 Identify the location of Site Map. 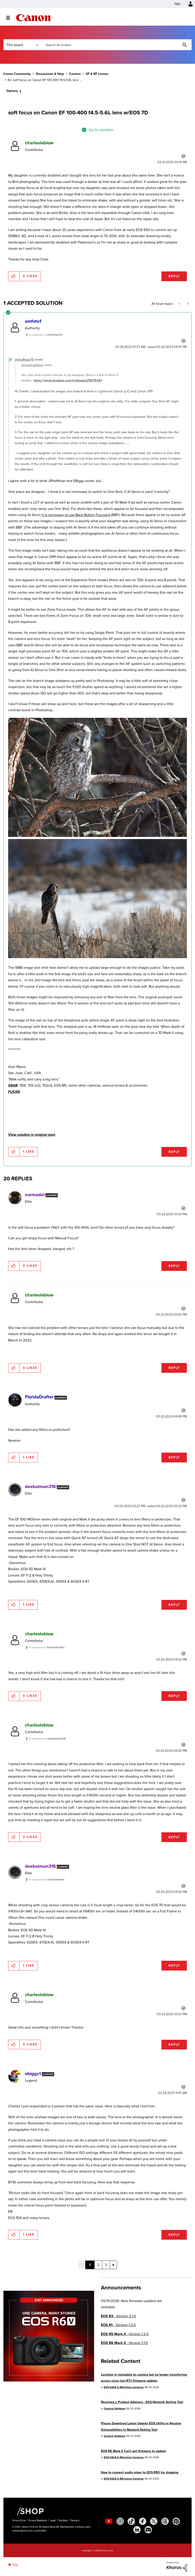
(63, 2520).